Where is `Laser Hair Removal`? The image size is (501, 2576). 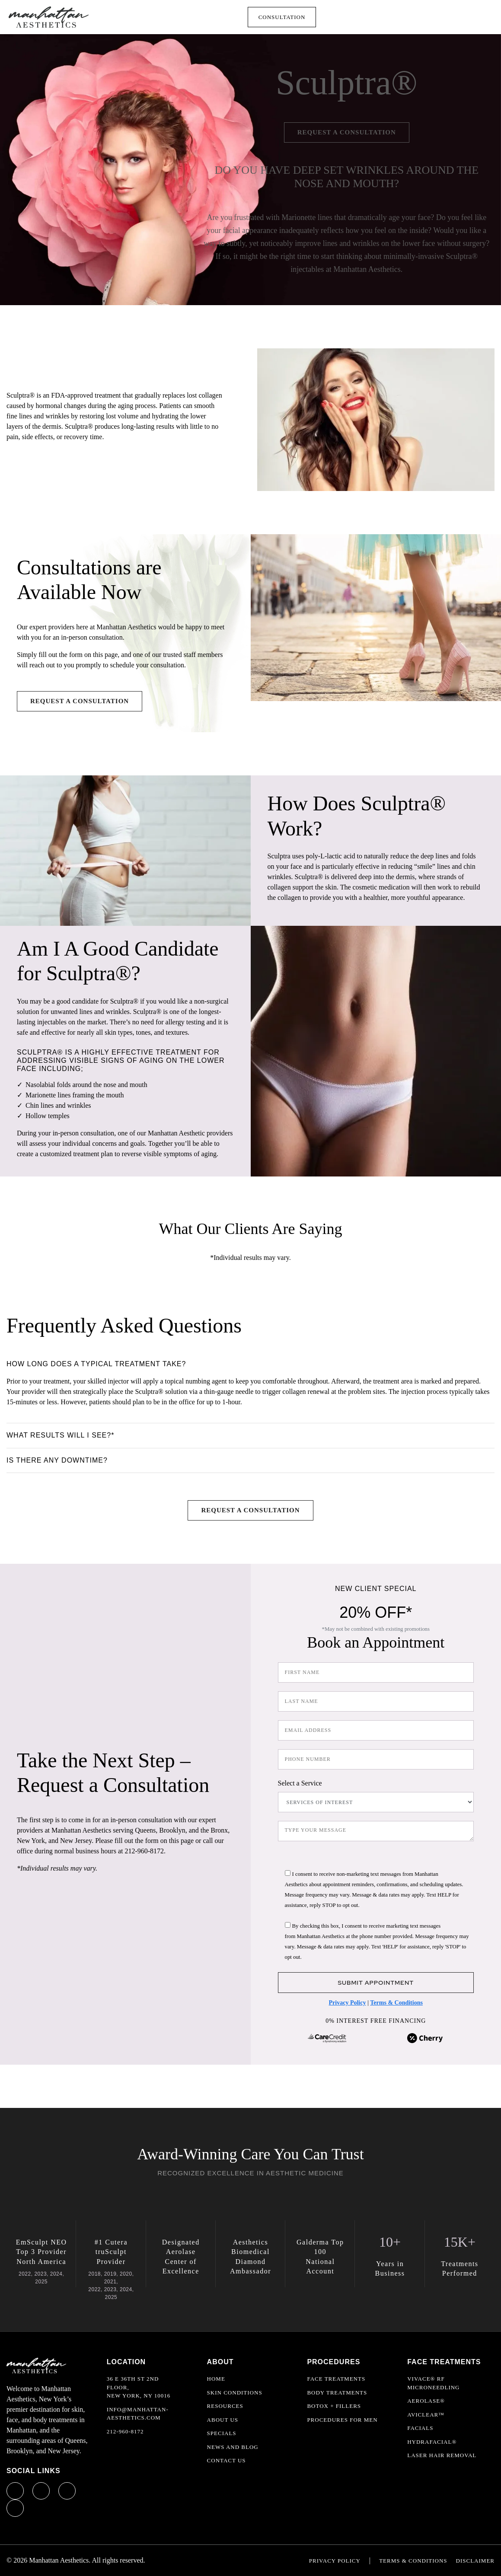 Laser Hair Removal is located at coordinates (441, 2455).